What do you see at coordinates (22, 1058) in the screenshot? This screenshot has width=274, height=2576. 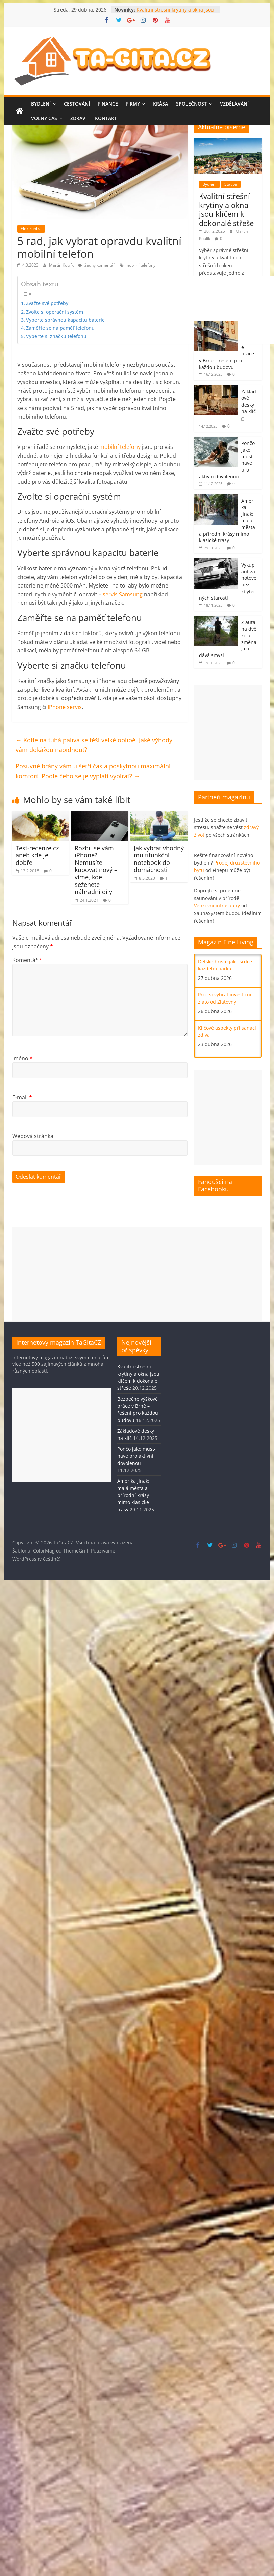 I see `Jméno` at bounding box center [22, 1058].